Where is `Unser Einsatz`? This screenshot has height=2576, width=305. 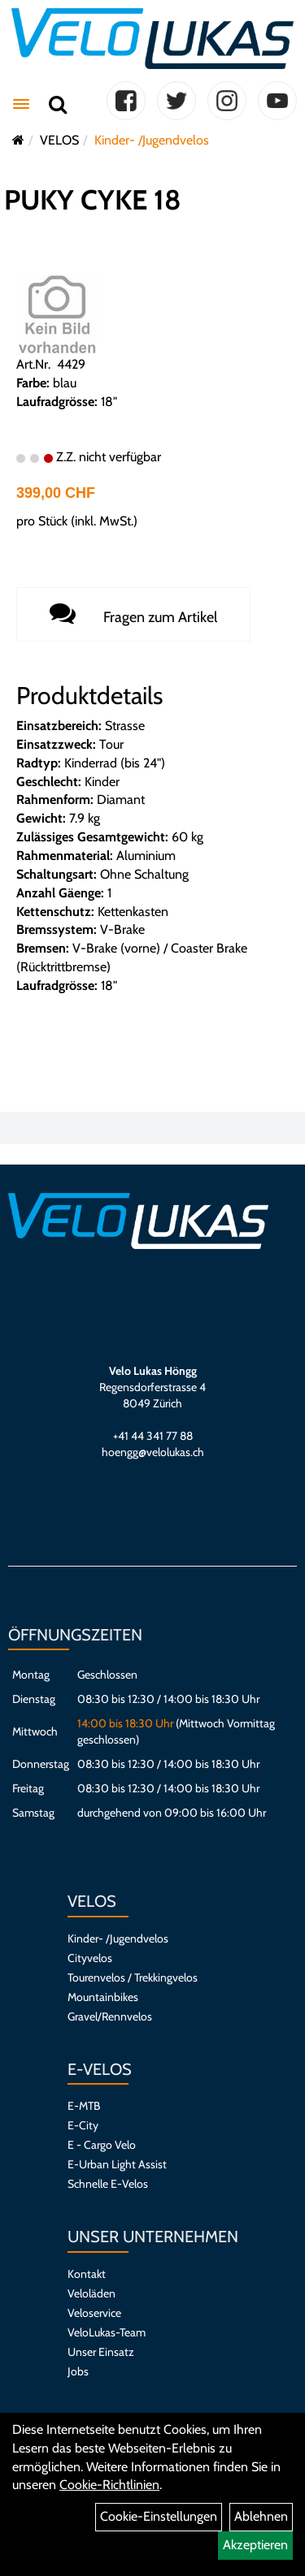
Unser Einsatz is located at coordinates (101, 2352).